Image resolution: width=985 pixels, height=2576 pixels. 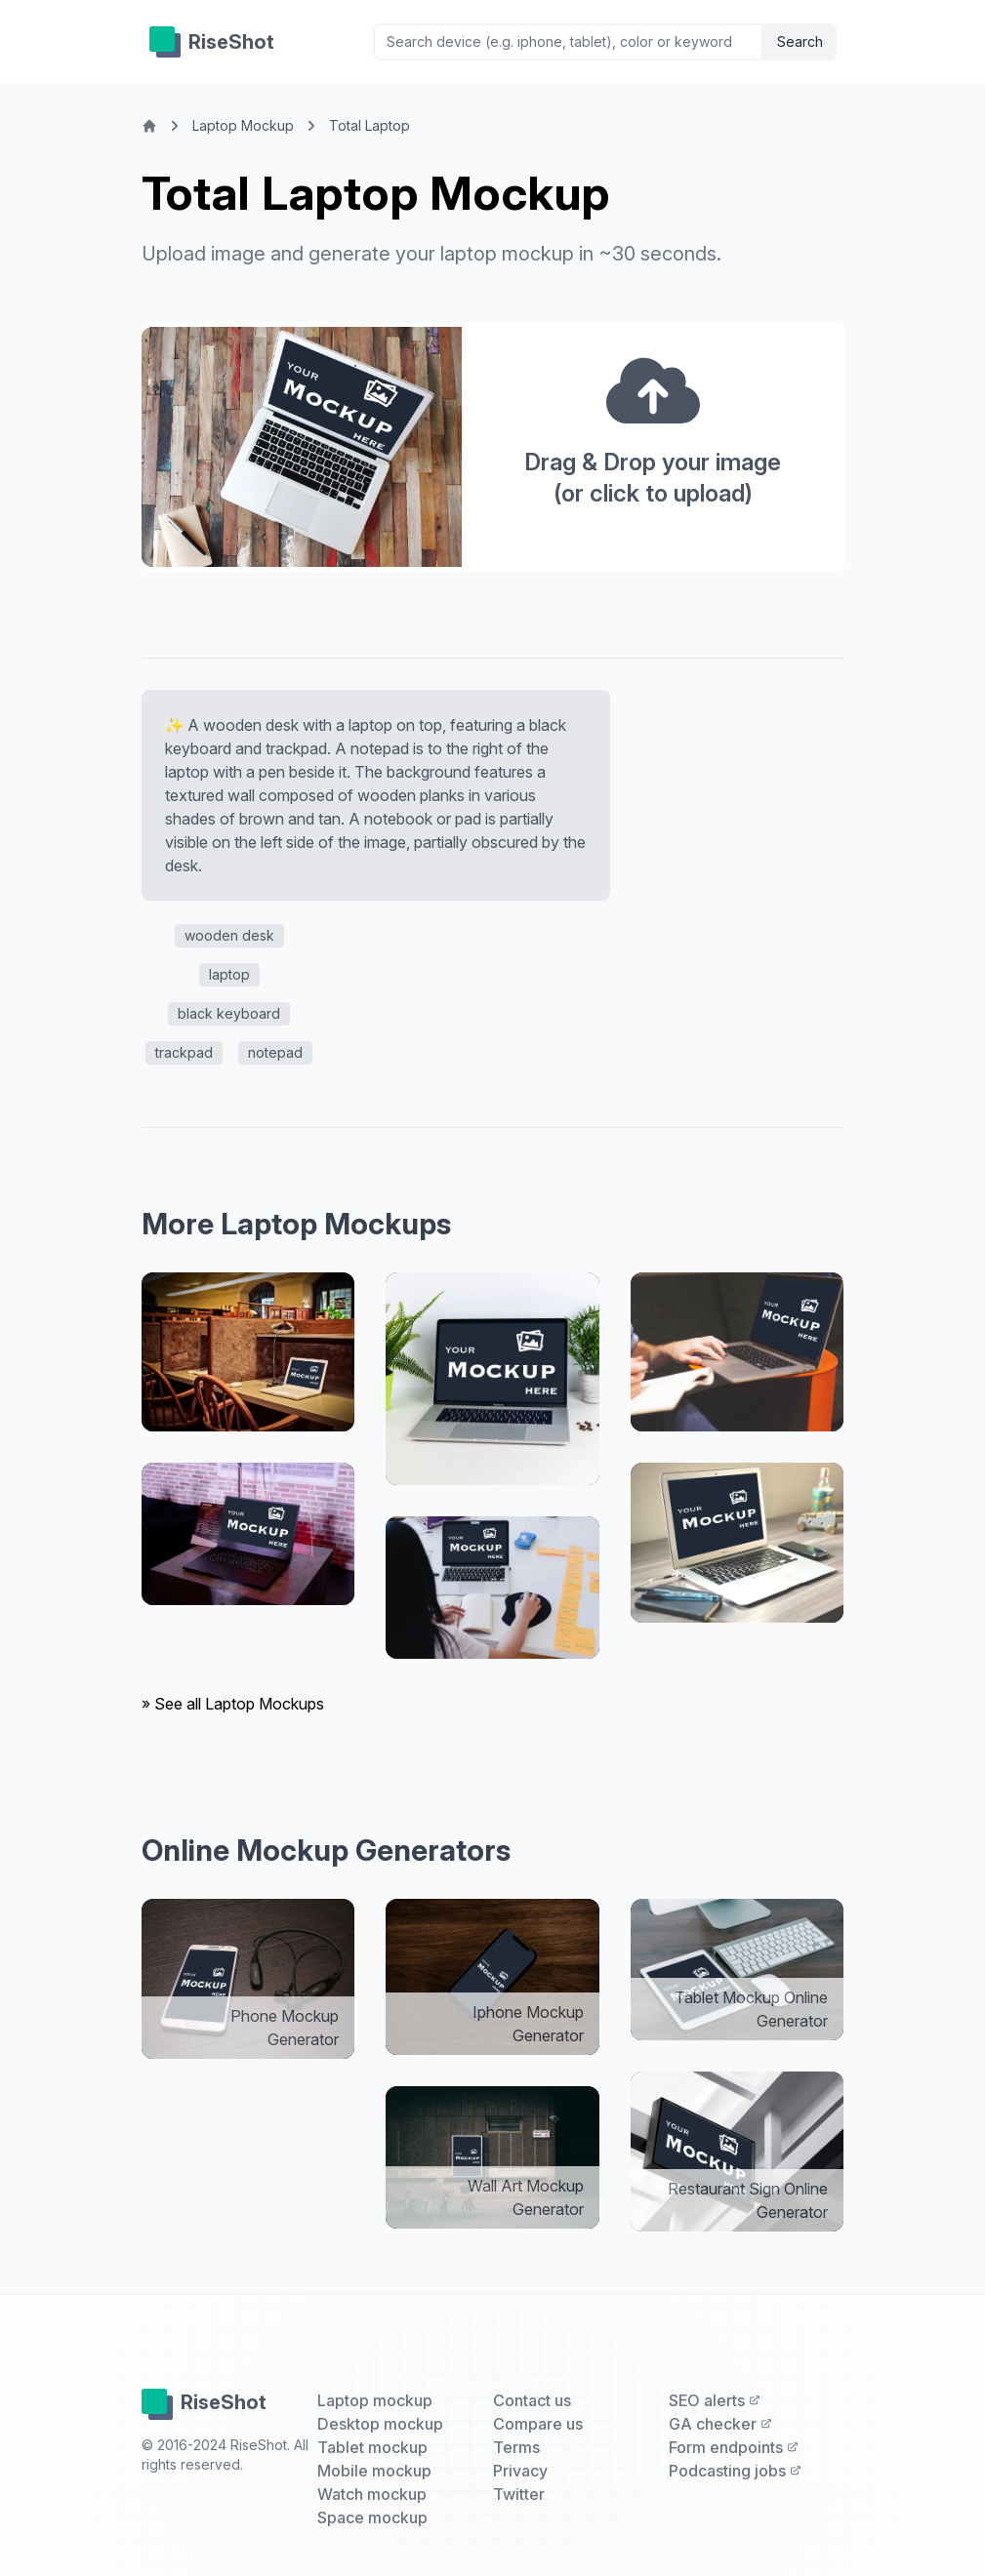 I want to click on black keyboard, so click(x=229, y=1013).